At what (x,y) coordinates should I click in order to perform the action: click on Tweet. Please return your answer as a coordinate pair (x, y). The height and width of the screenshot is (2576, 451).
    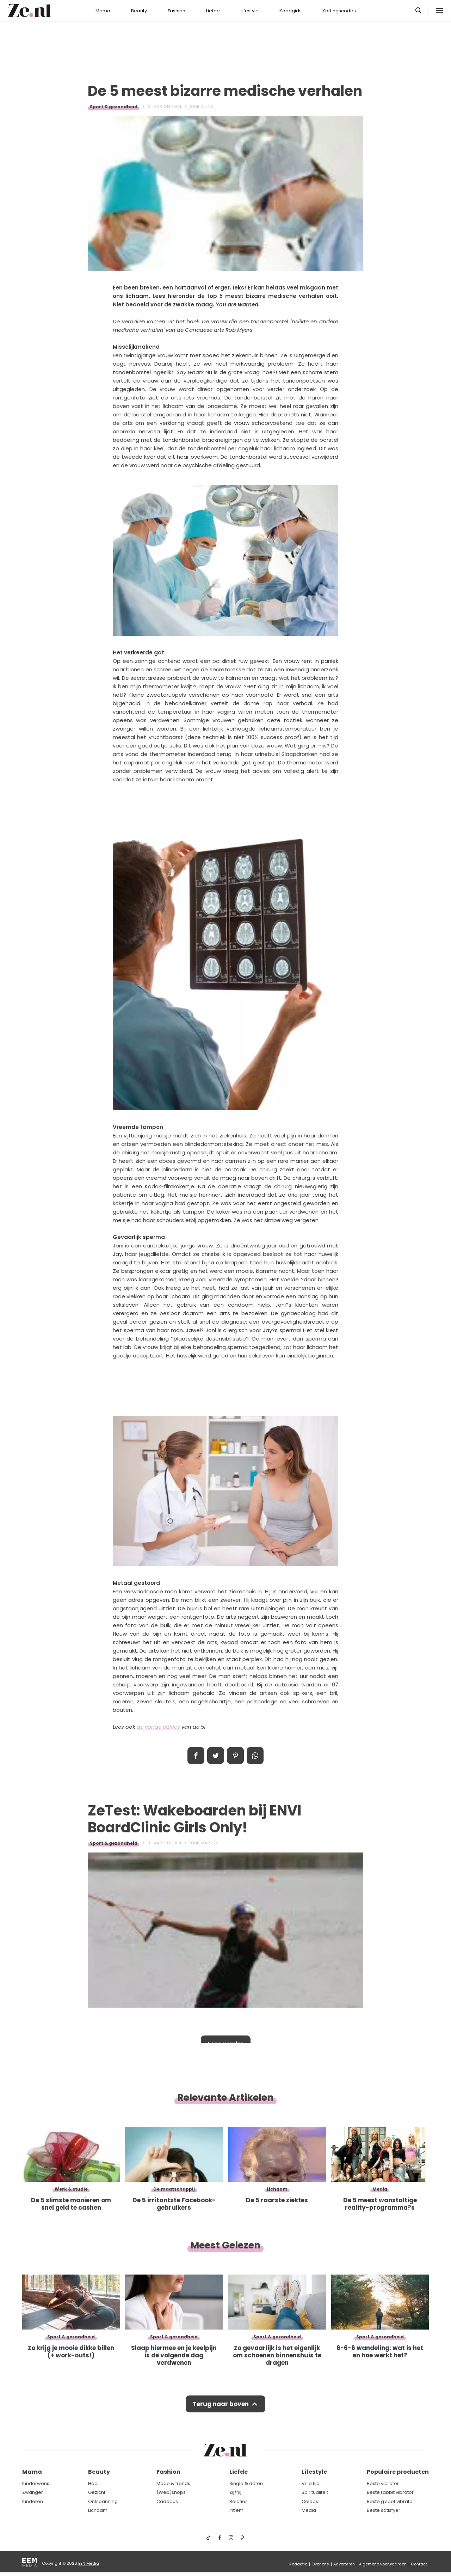
    Looking at the image, I should click on (215, 1755).